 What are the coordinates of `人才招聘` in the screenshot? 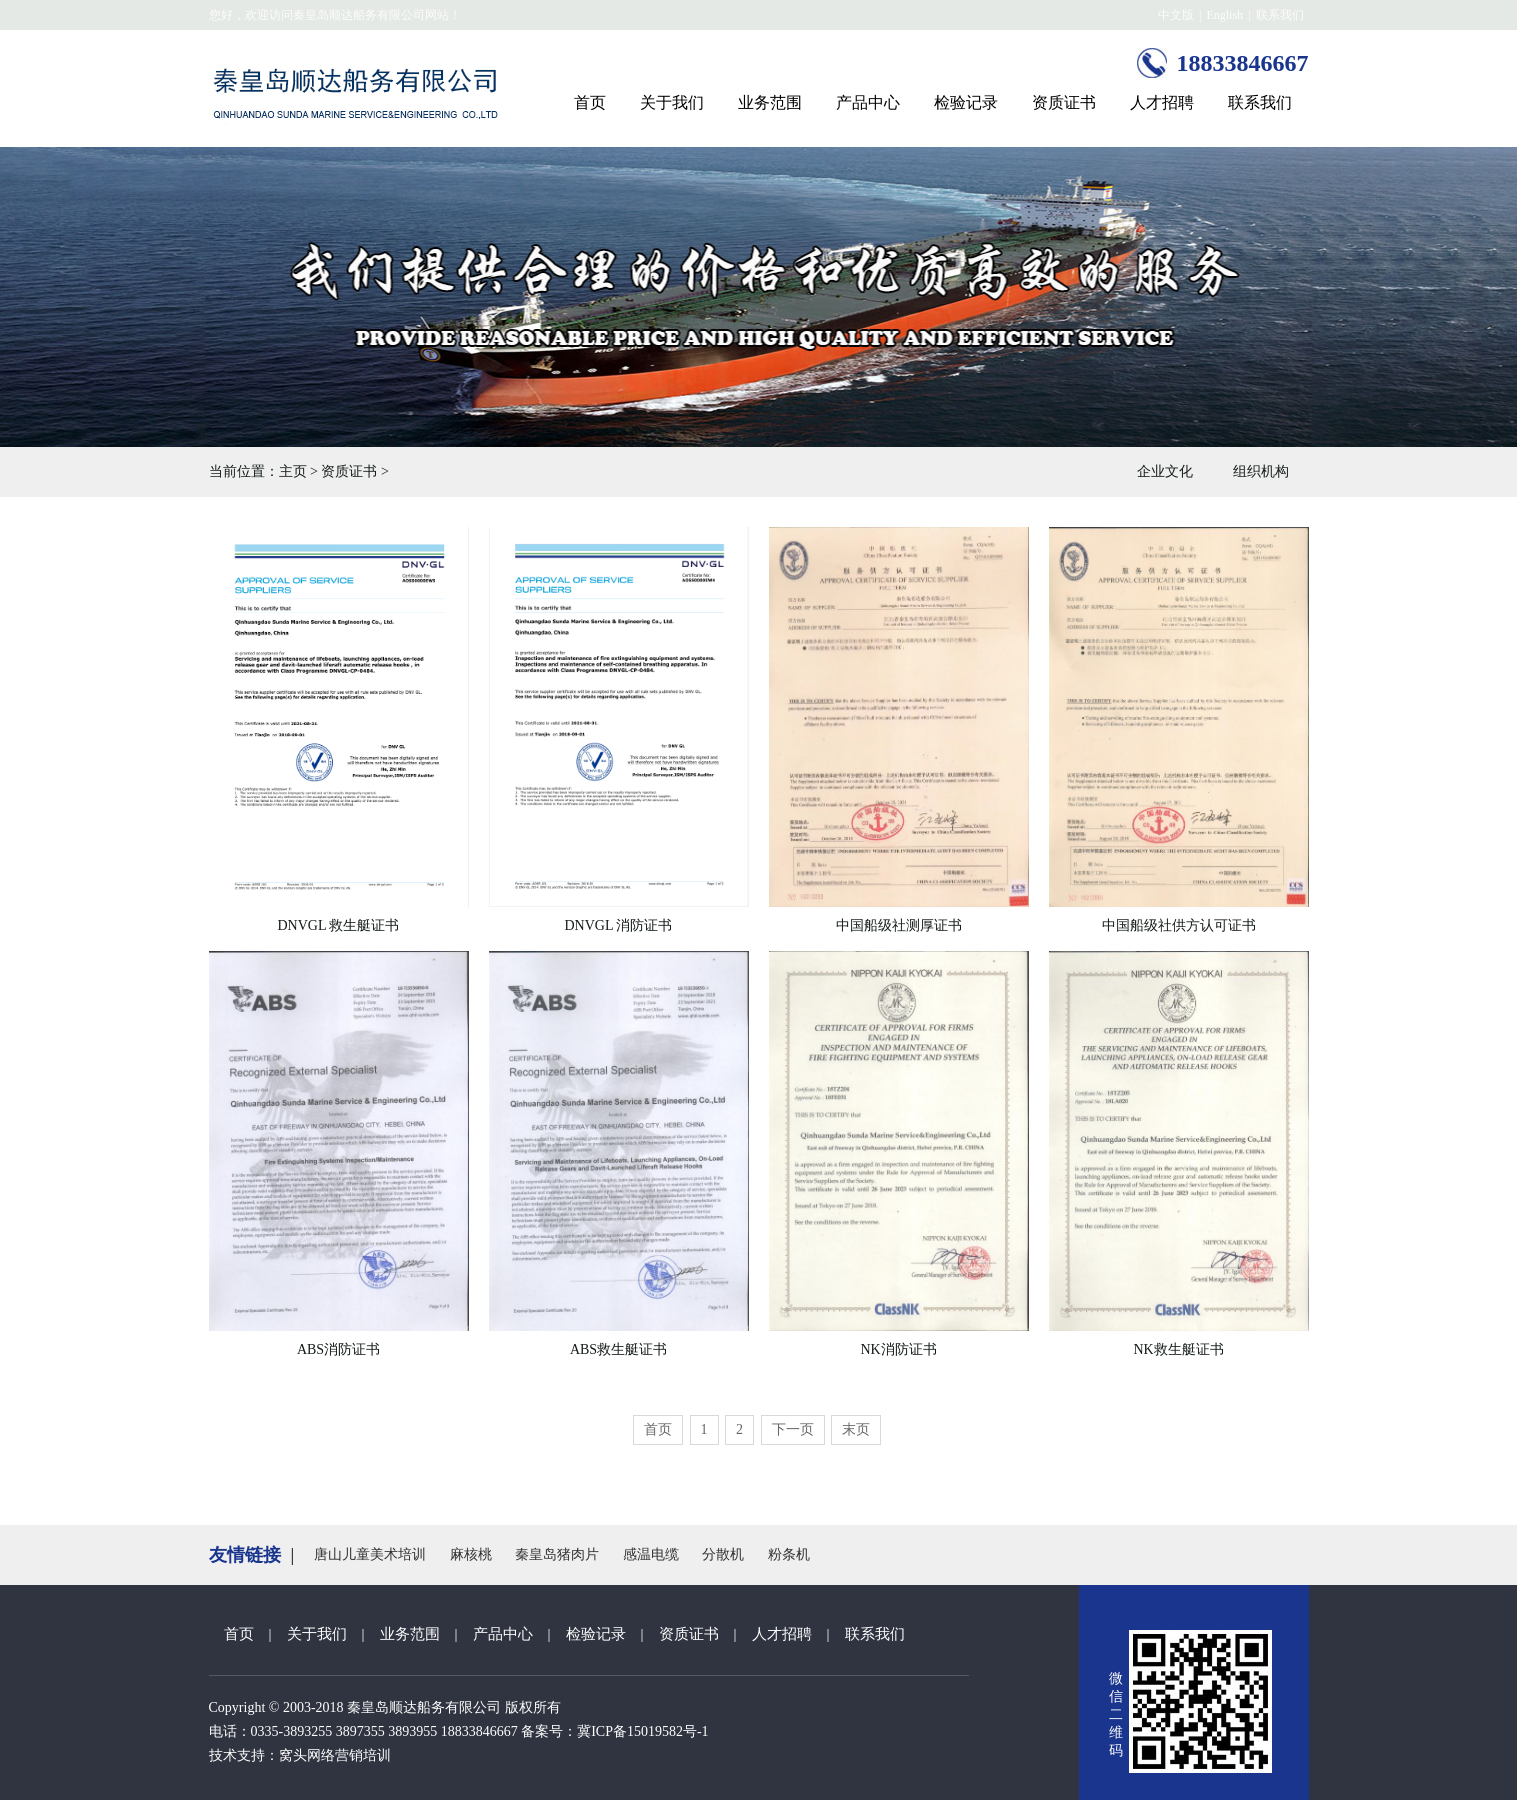 It's located at (1162, 102).